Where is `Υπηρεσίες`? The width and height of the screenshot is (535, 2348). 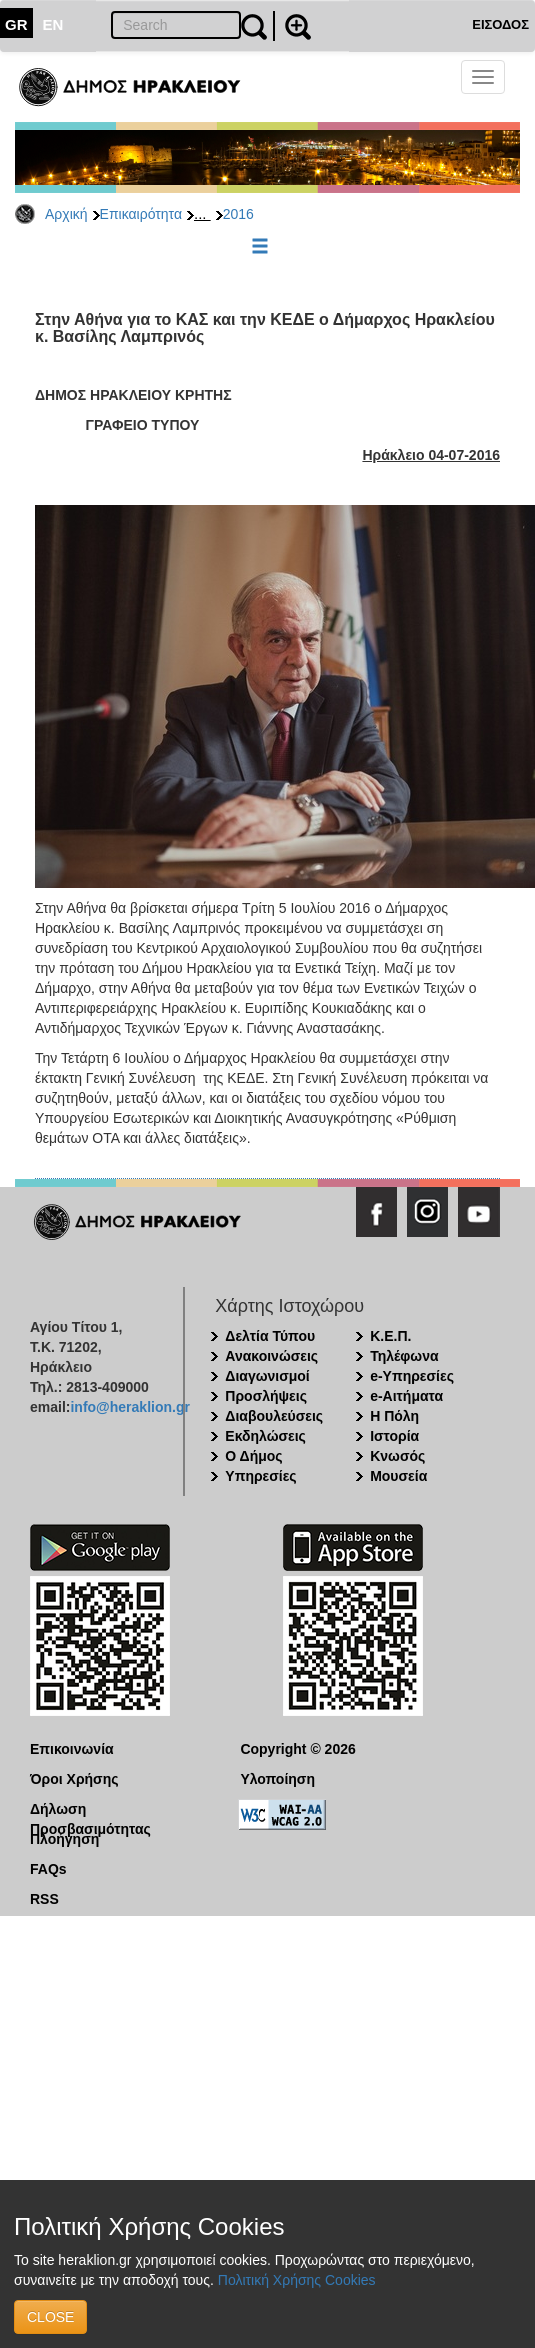
Υπηρεσίες is located at coordinates (260, 1476).